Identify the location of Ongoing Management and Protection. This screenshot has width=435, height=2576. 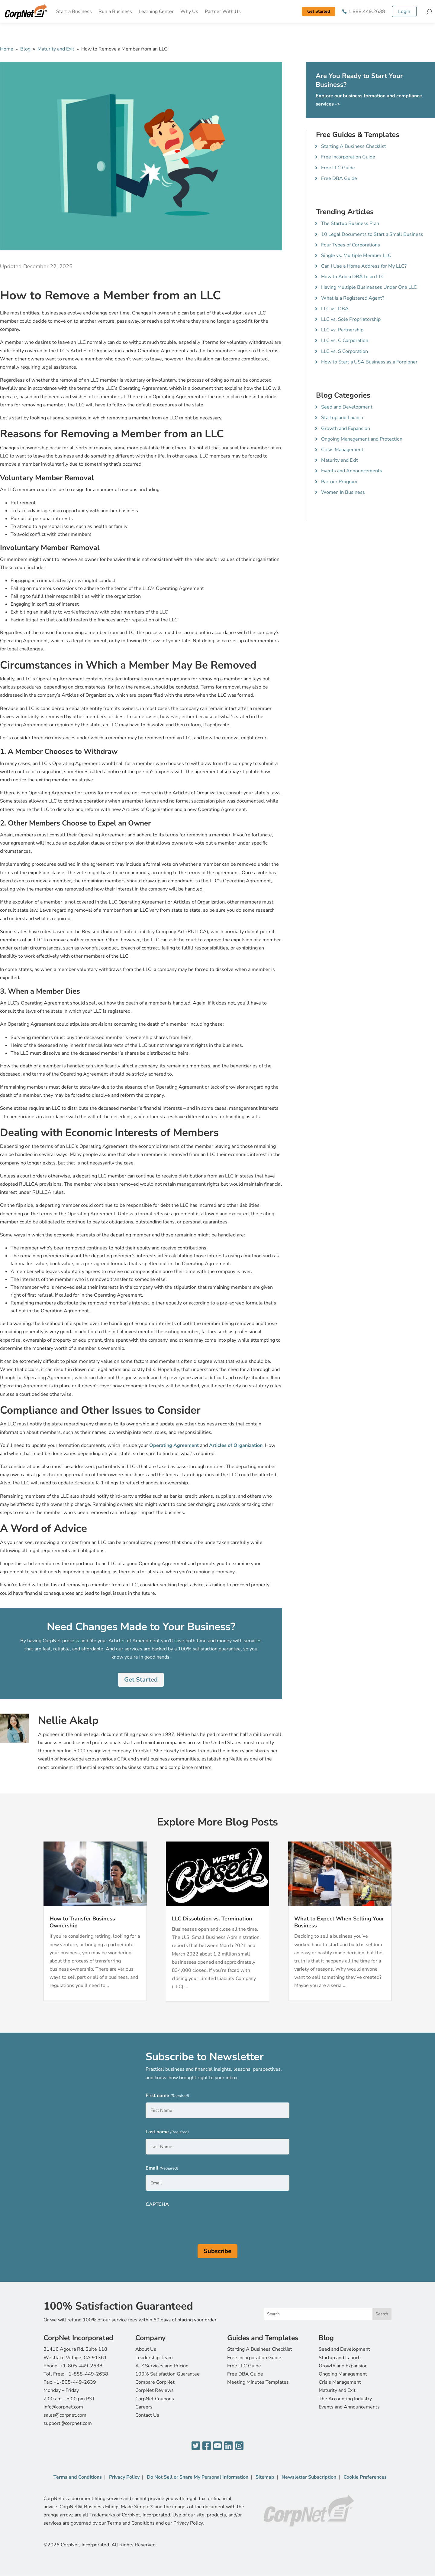
(361, 439).